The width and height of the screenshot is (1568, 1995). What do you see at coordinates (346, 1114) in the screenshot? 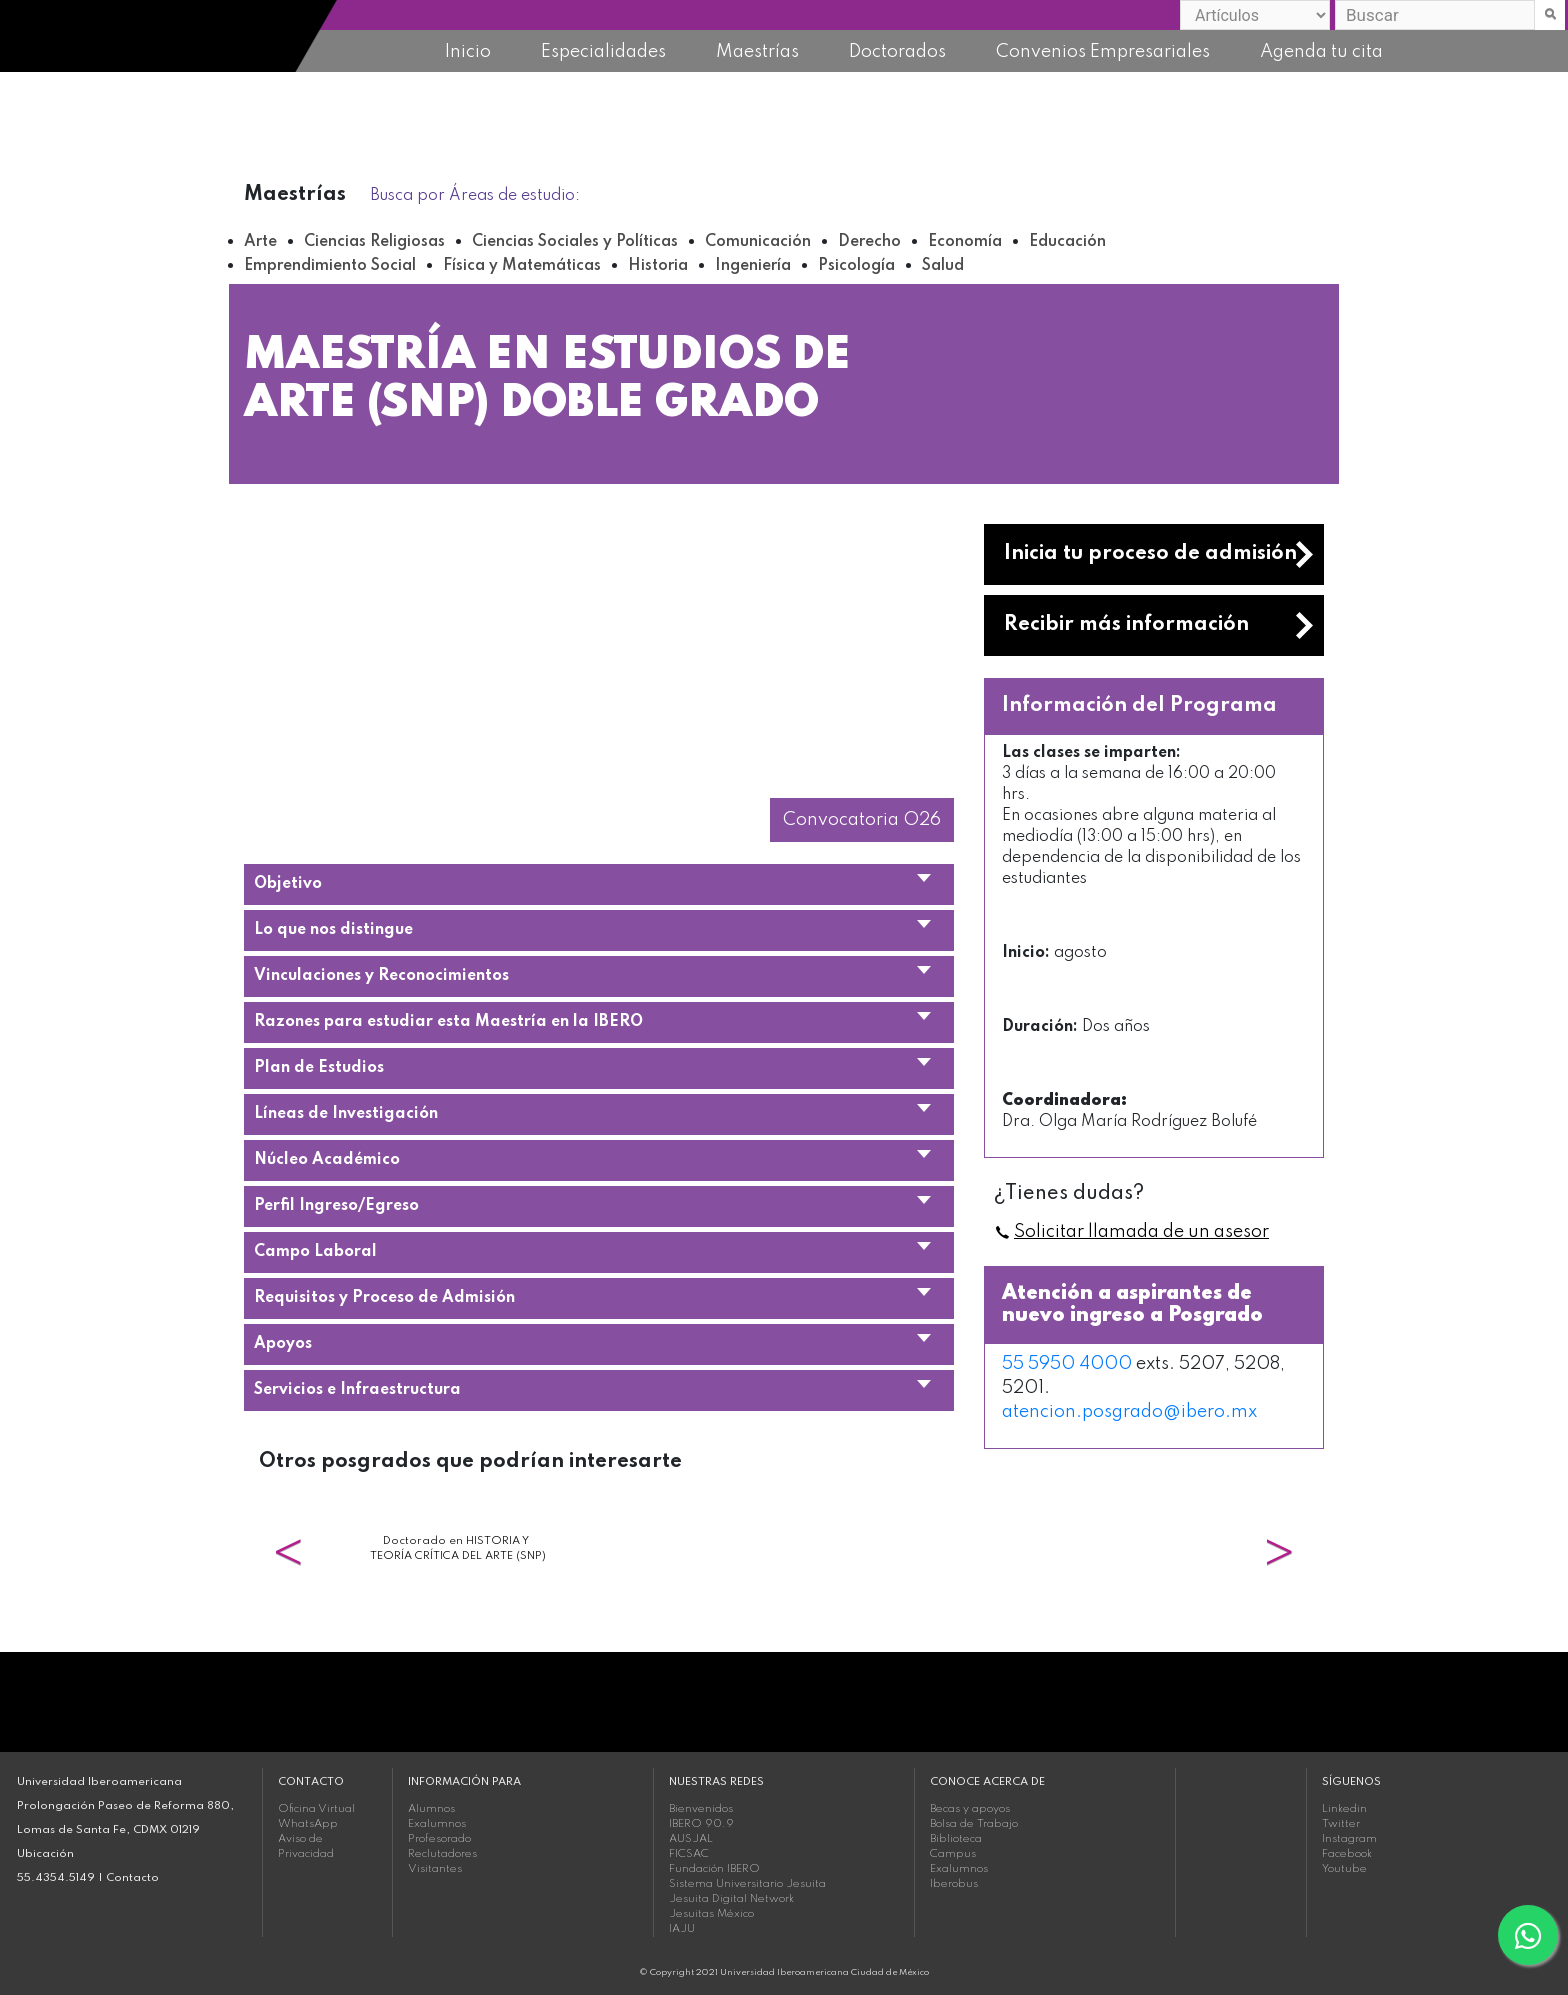
I see `Líneas de Investigación` at bounding box center [346, 1114].